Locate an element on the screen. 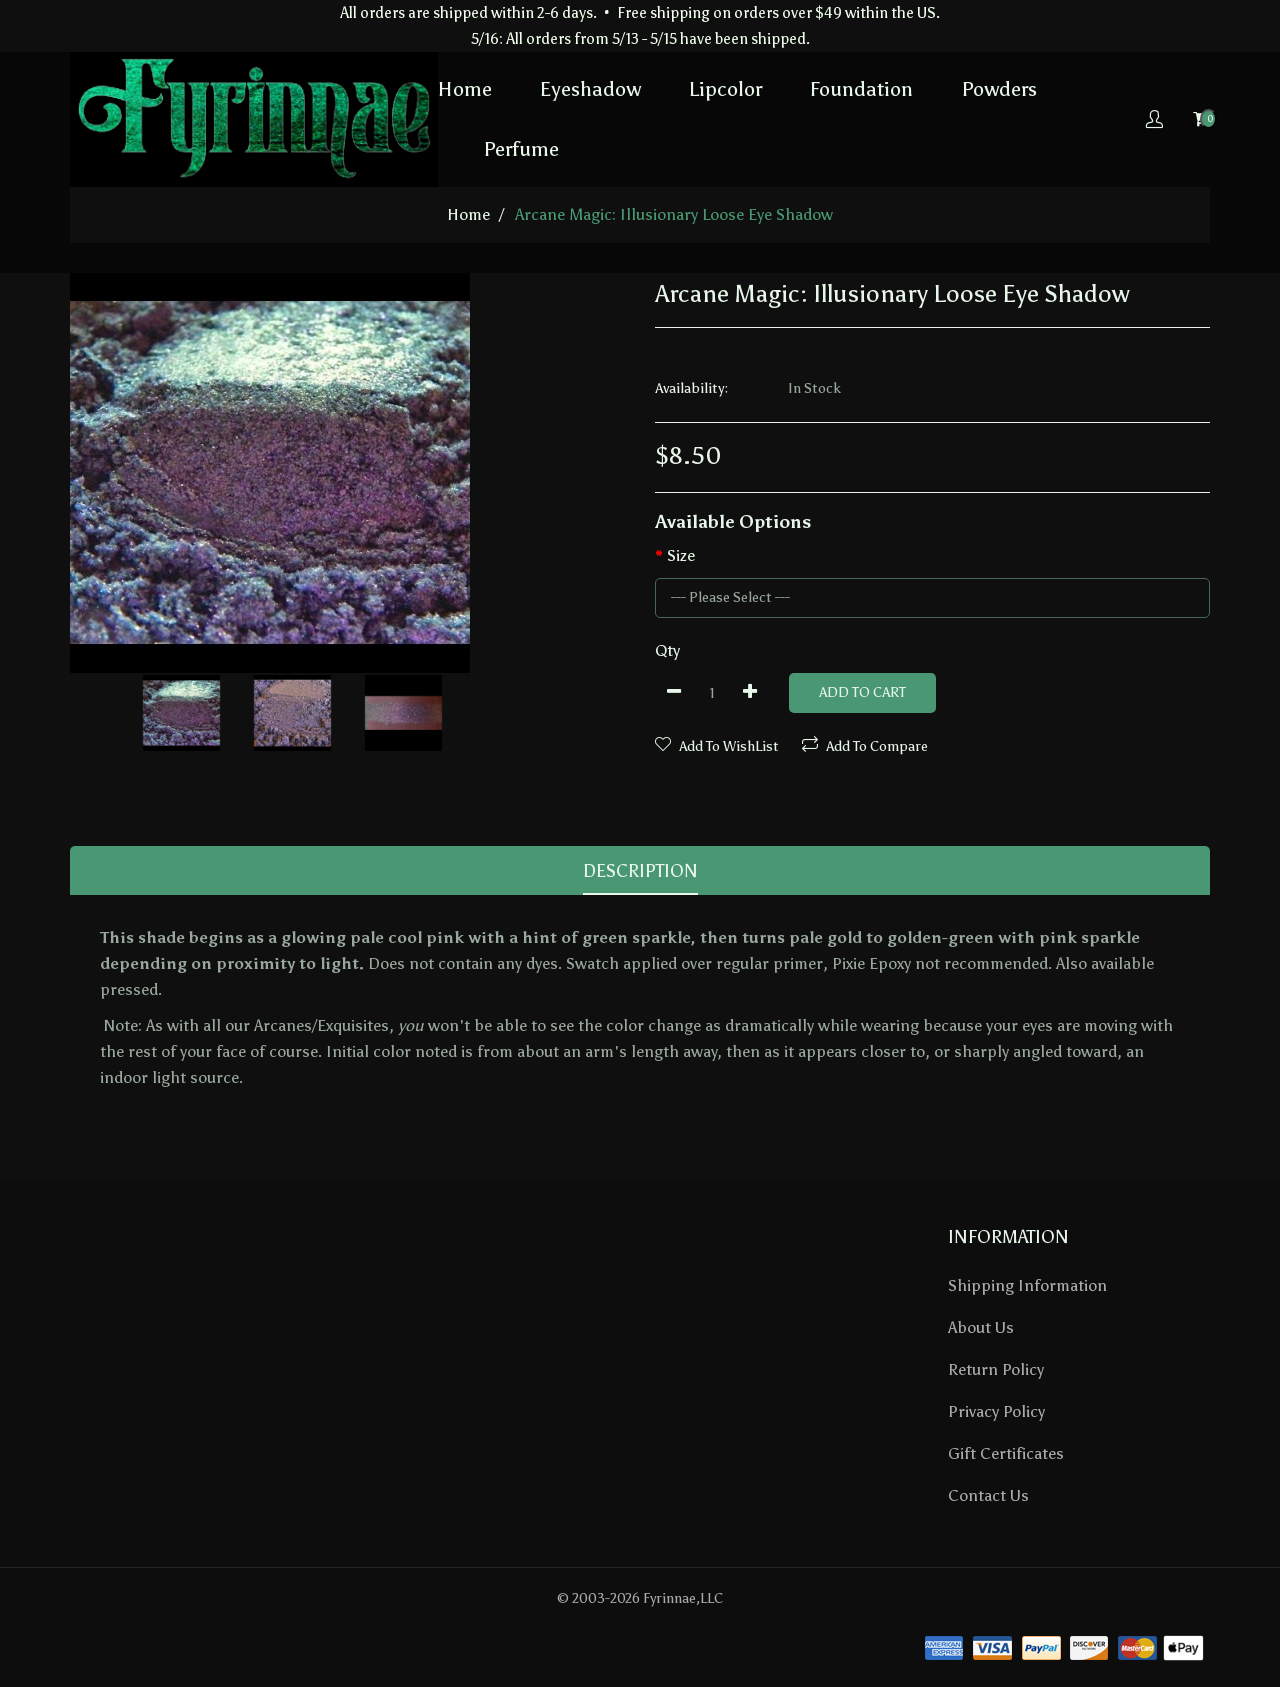 This screenshot has width=1280, height=1687. Contact Us is located at coordinates (988, 1495).